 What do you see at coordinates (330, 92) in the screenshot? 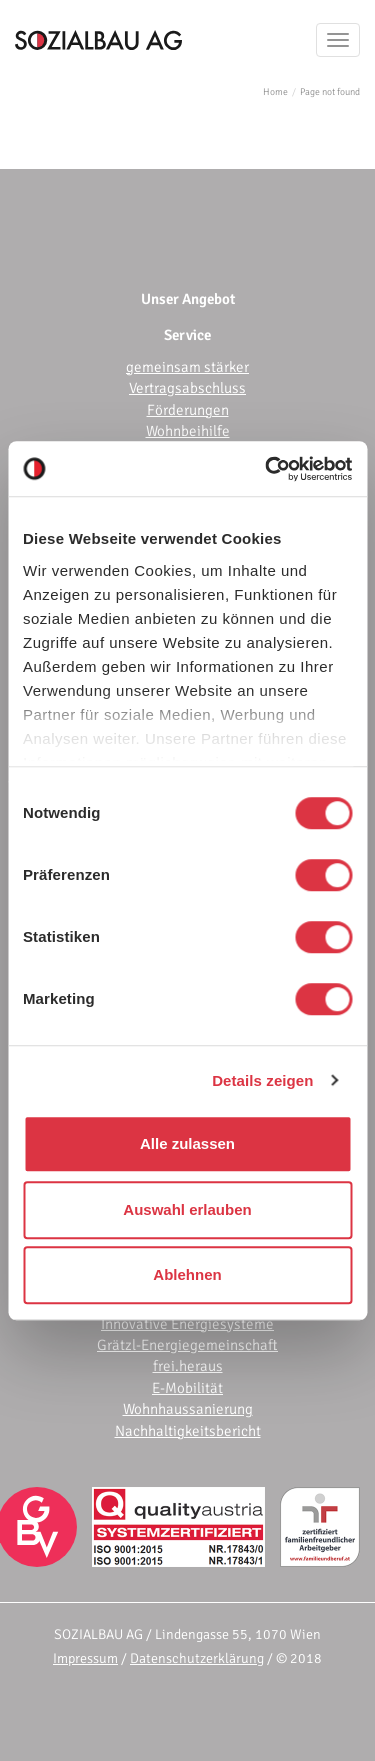
I see `Page not found` at bounding box center [330, 92].